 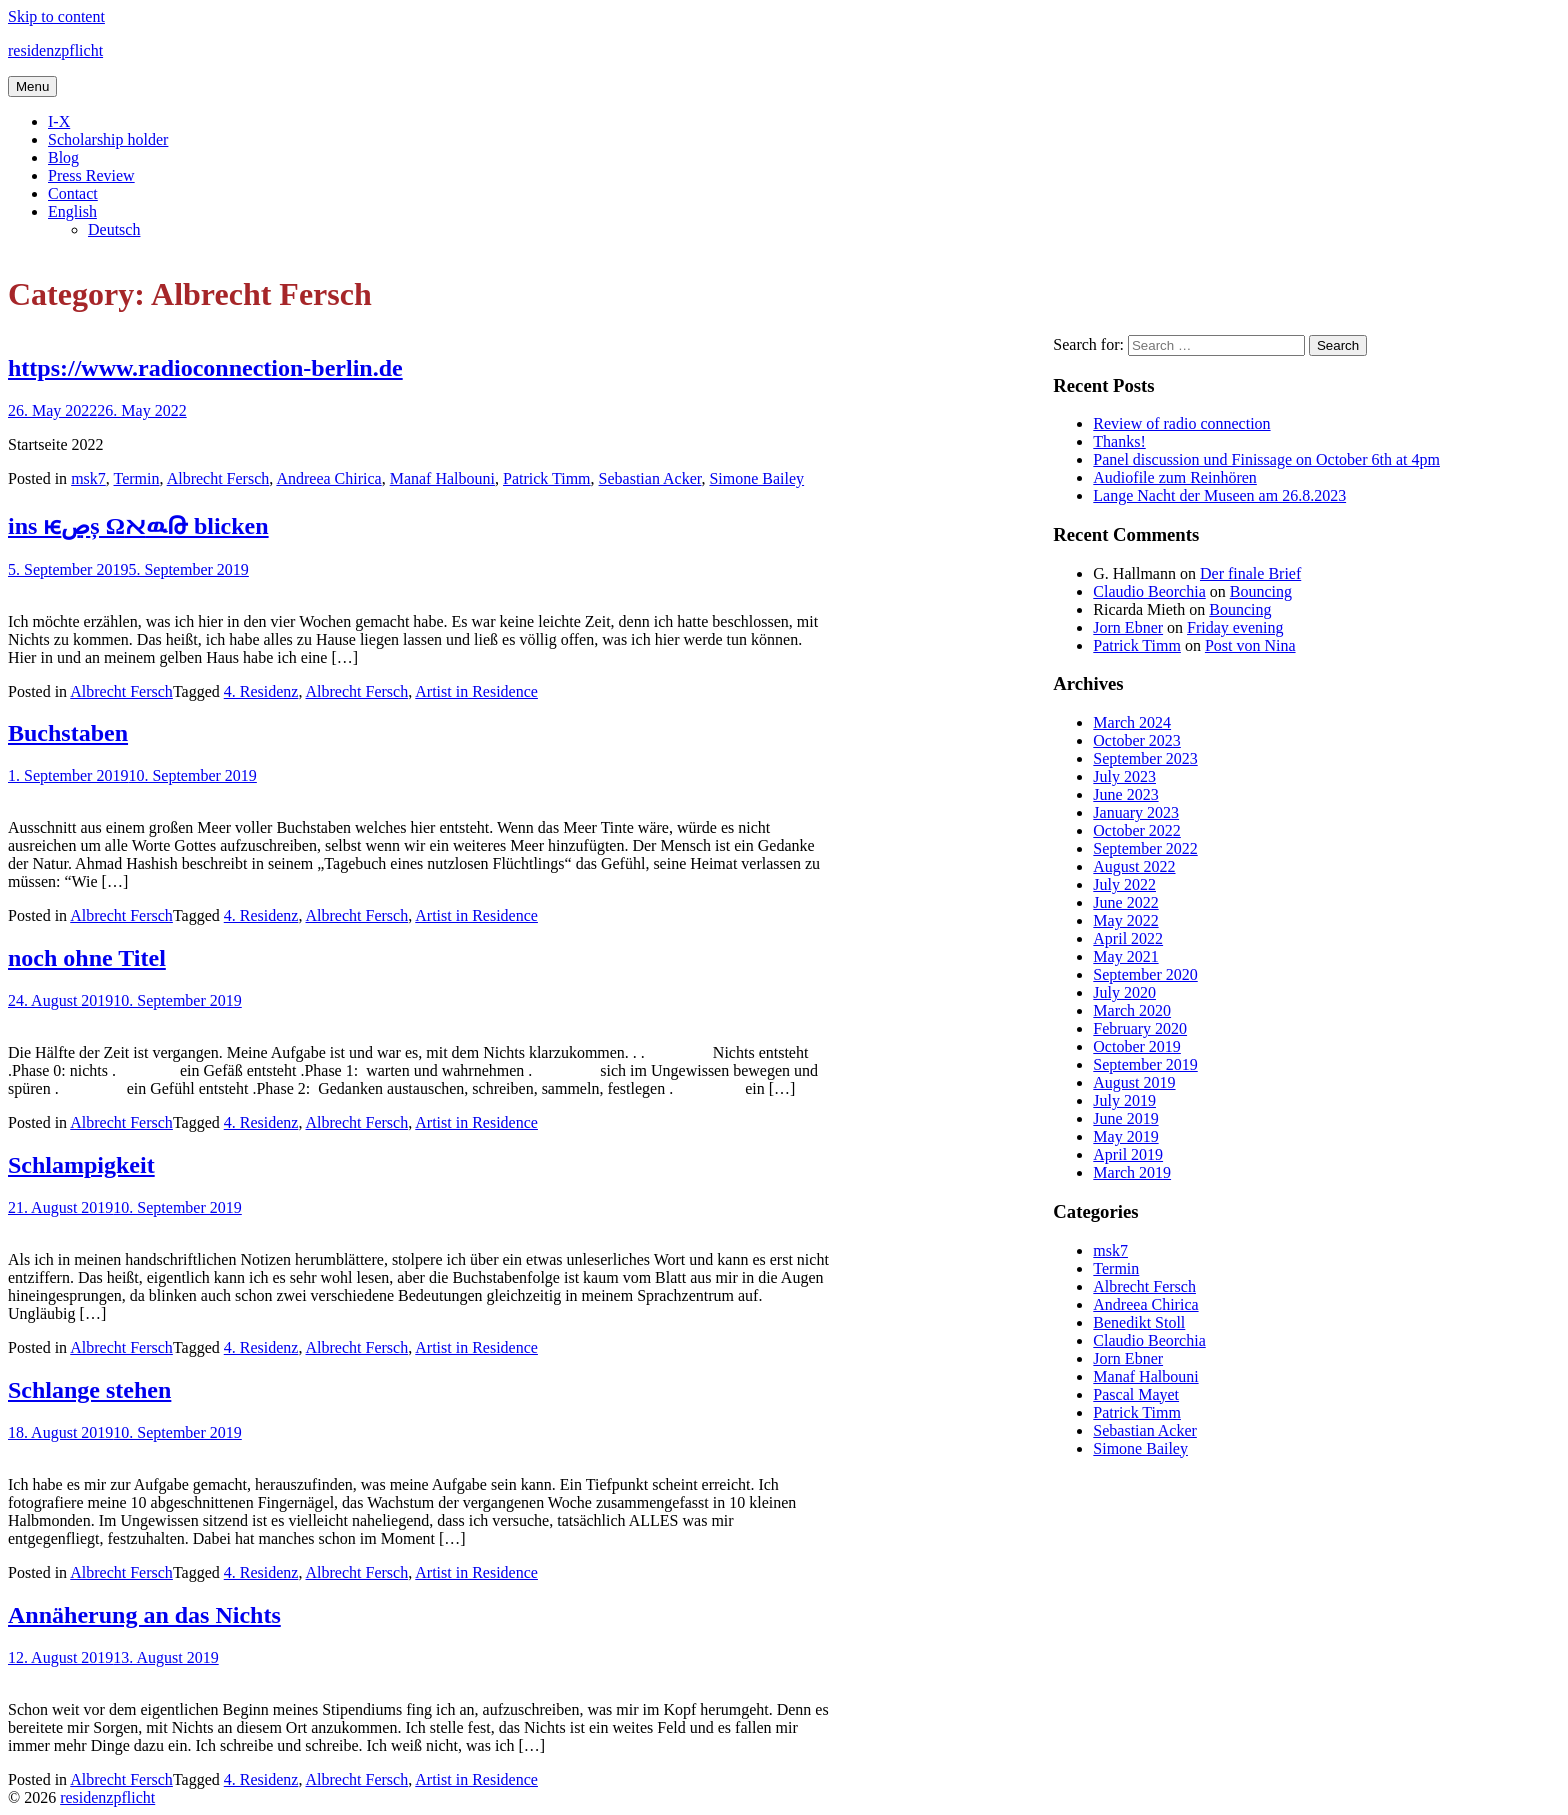 I want to click on Contact, so click(x=73, y=193).